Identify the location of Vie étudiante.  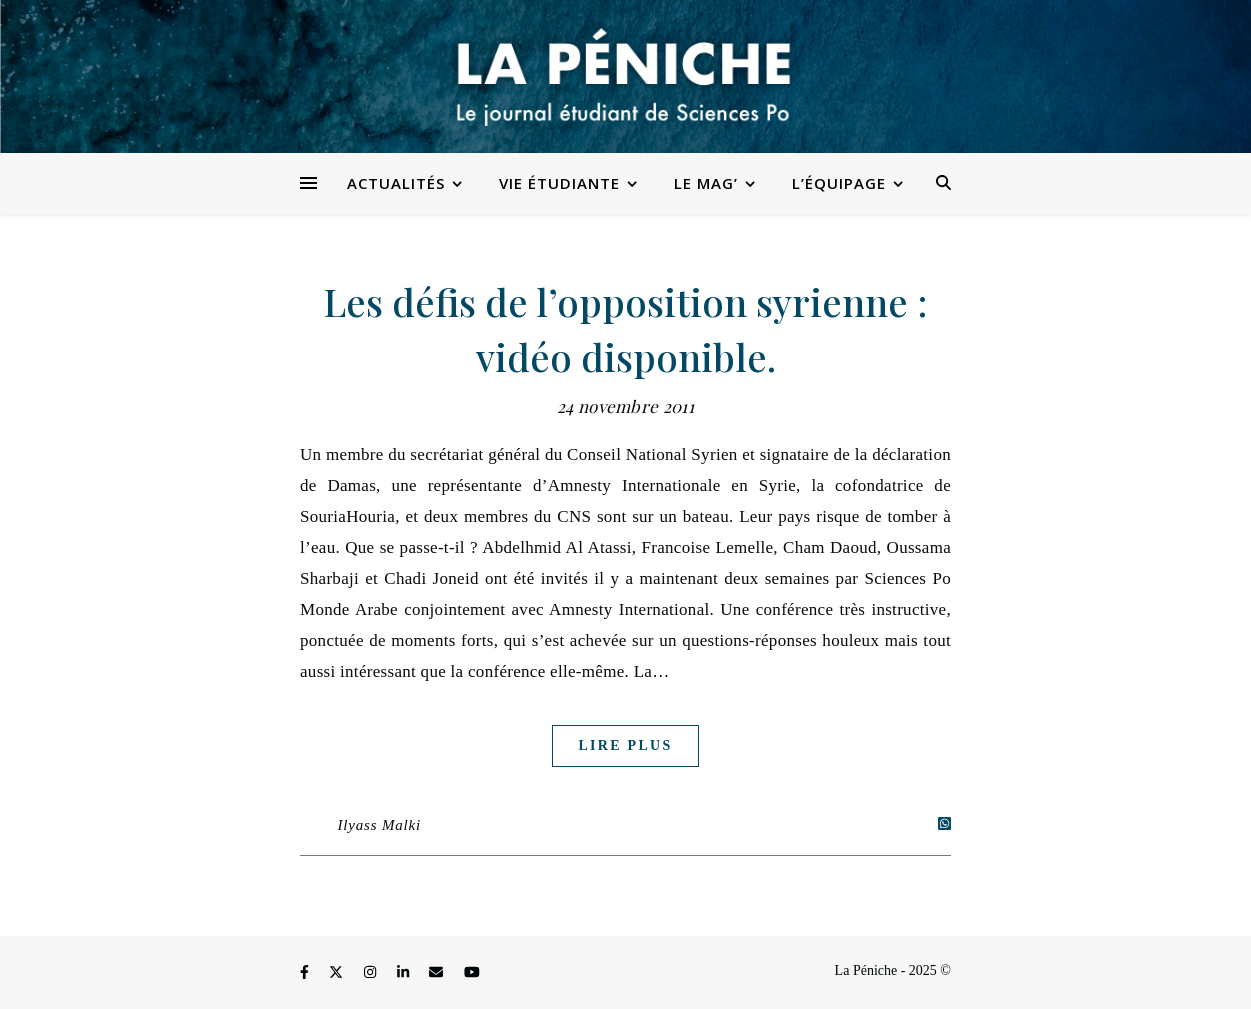
(559, 183).